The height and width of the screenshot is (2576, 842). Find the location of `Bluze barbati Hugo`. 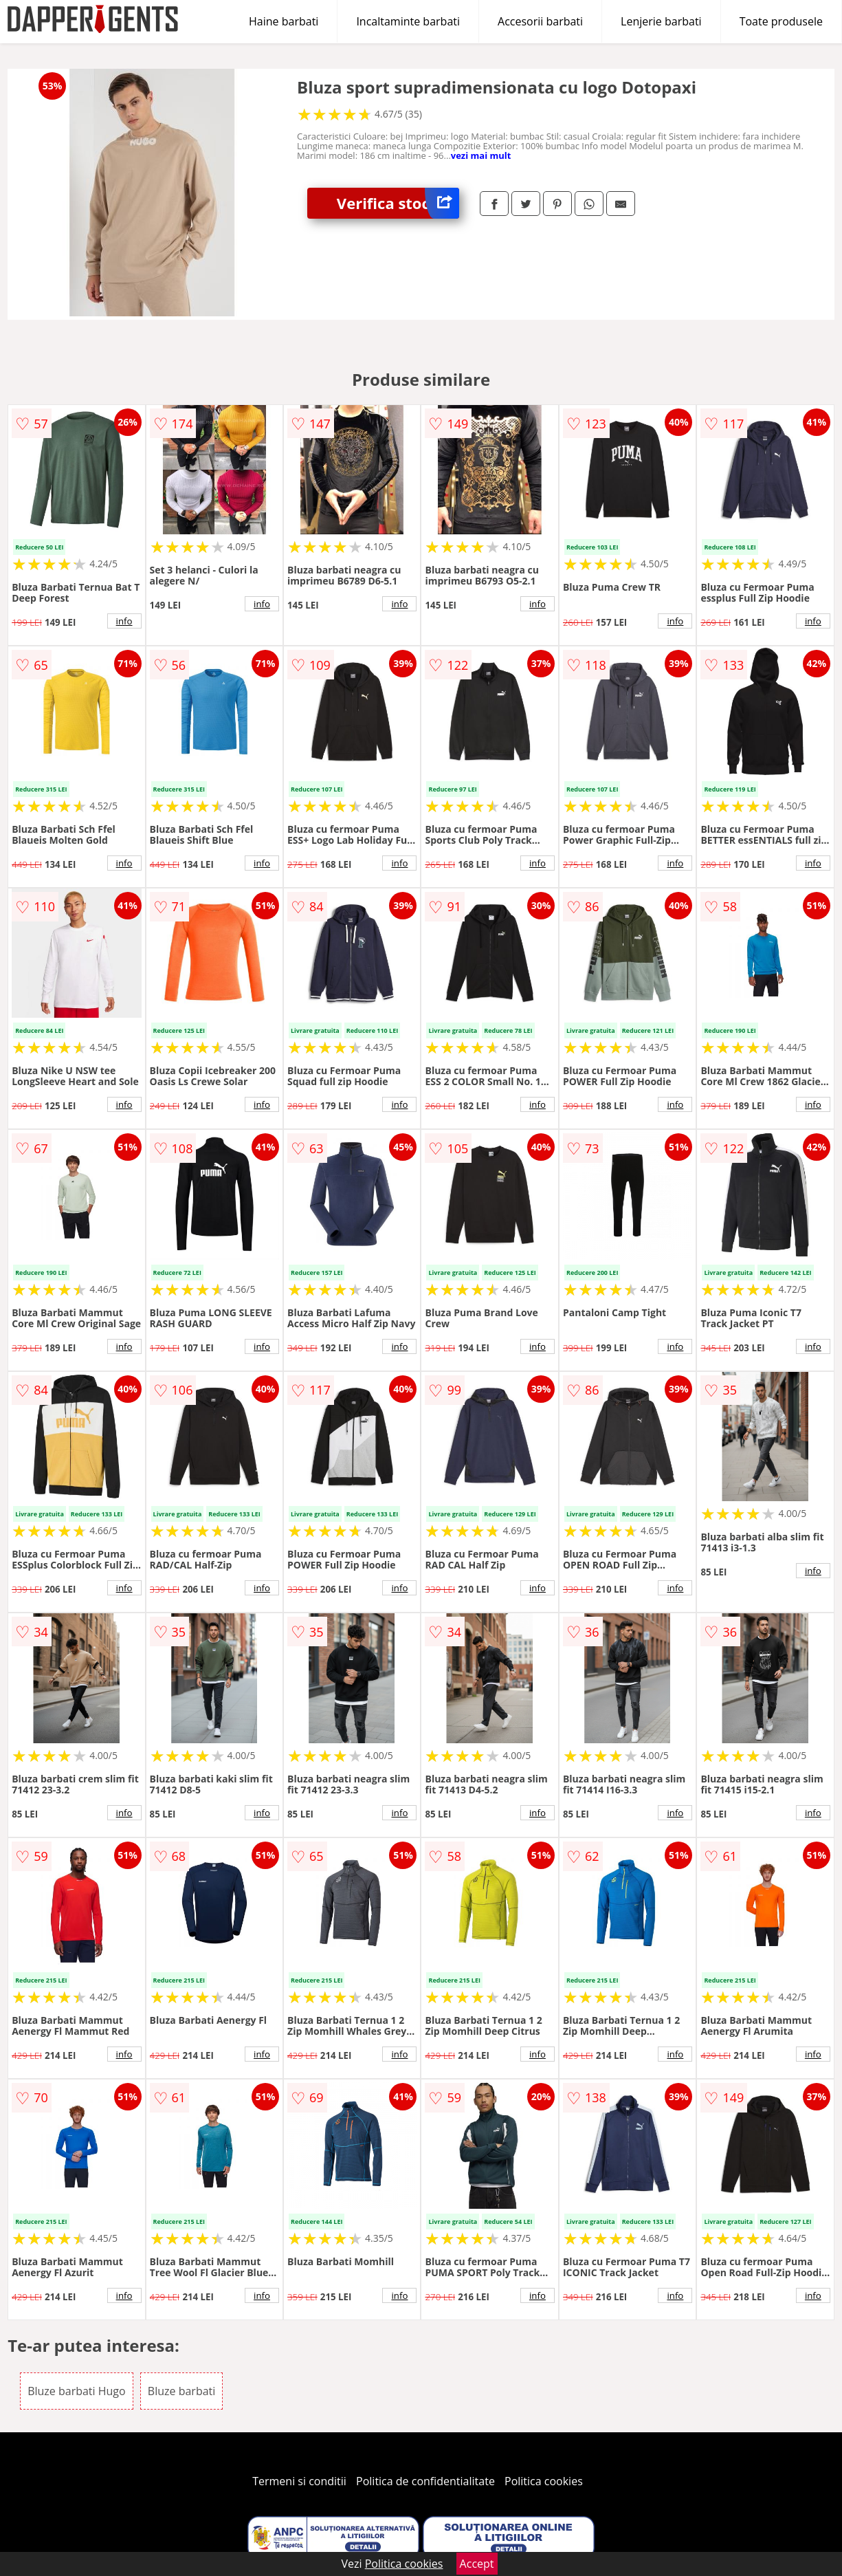

Bluze barbati Hugo is located at coordinates (76, 2391).